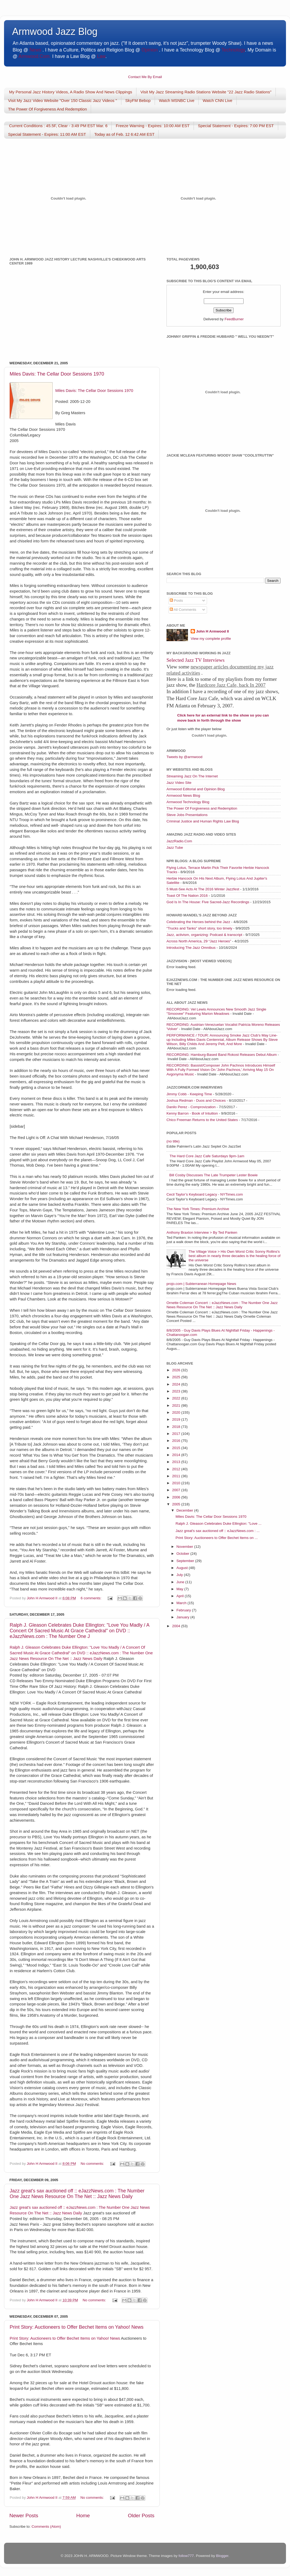 The width and height of the screenshot is (290, 2576). Describe the element at coordinates (201, 1232) in the screenshot. I see `Anthony Braxton Interview > By Ted Panken` at that location.